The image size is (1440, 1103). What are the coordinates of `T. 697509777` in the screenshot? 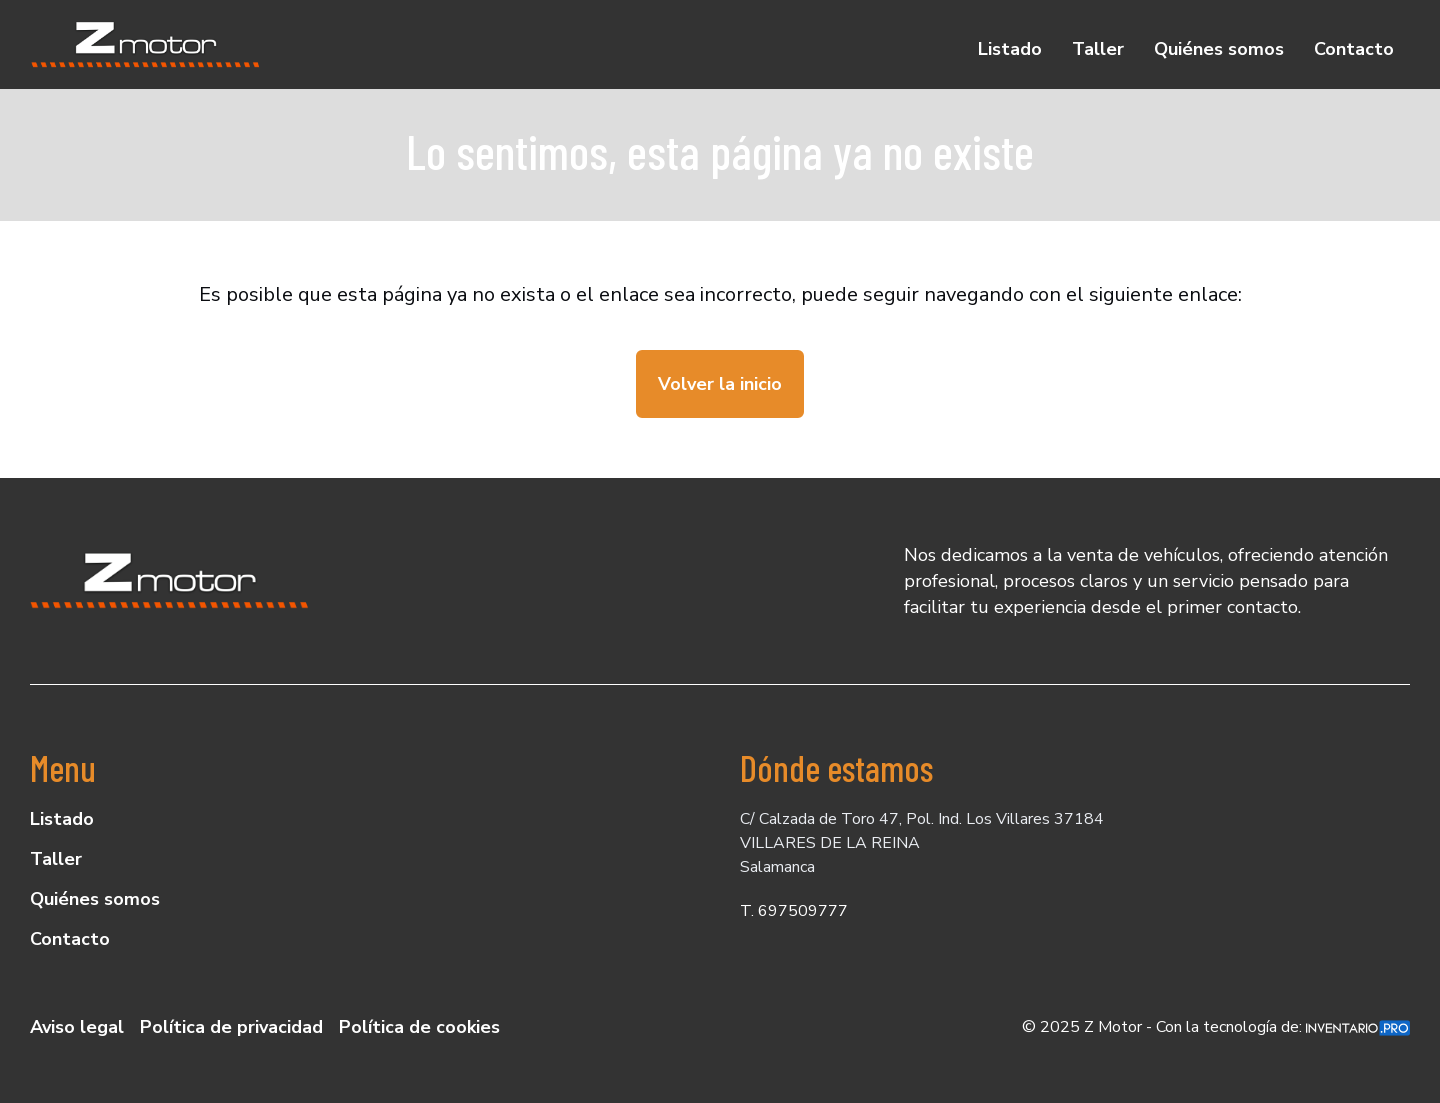 It's located at (794, 911).